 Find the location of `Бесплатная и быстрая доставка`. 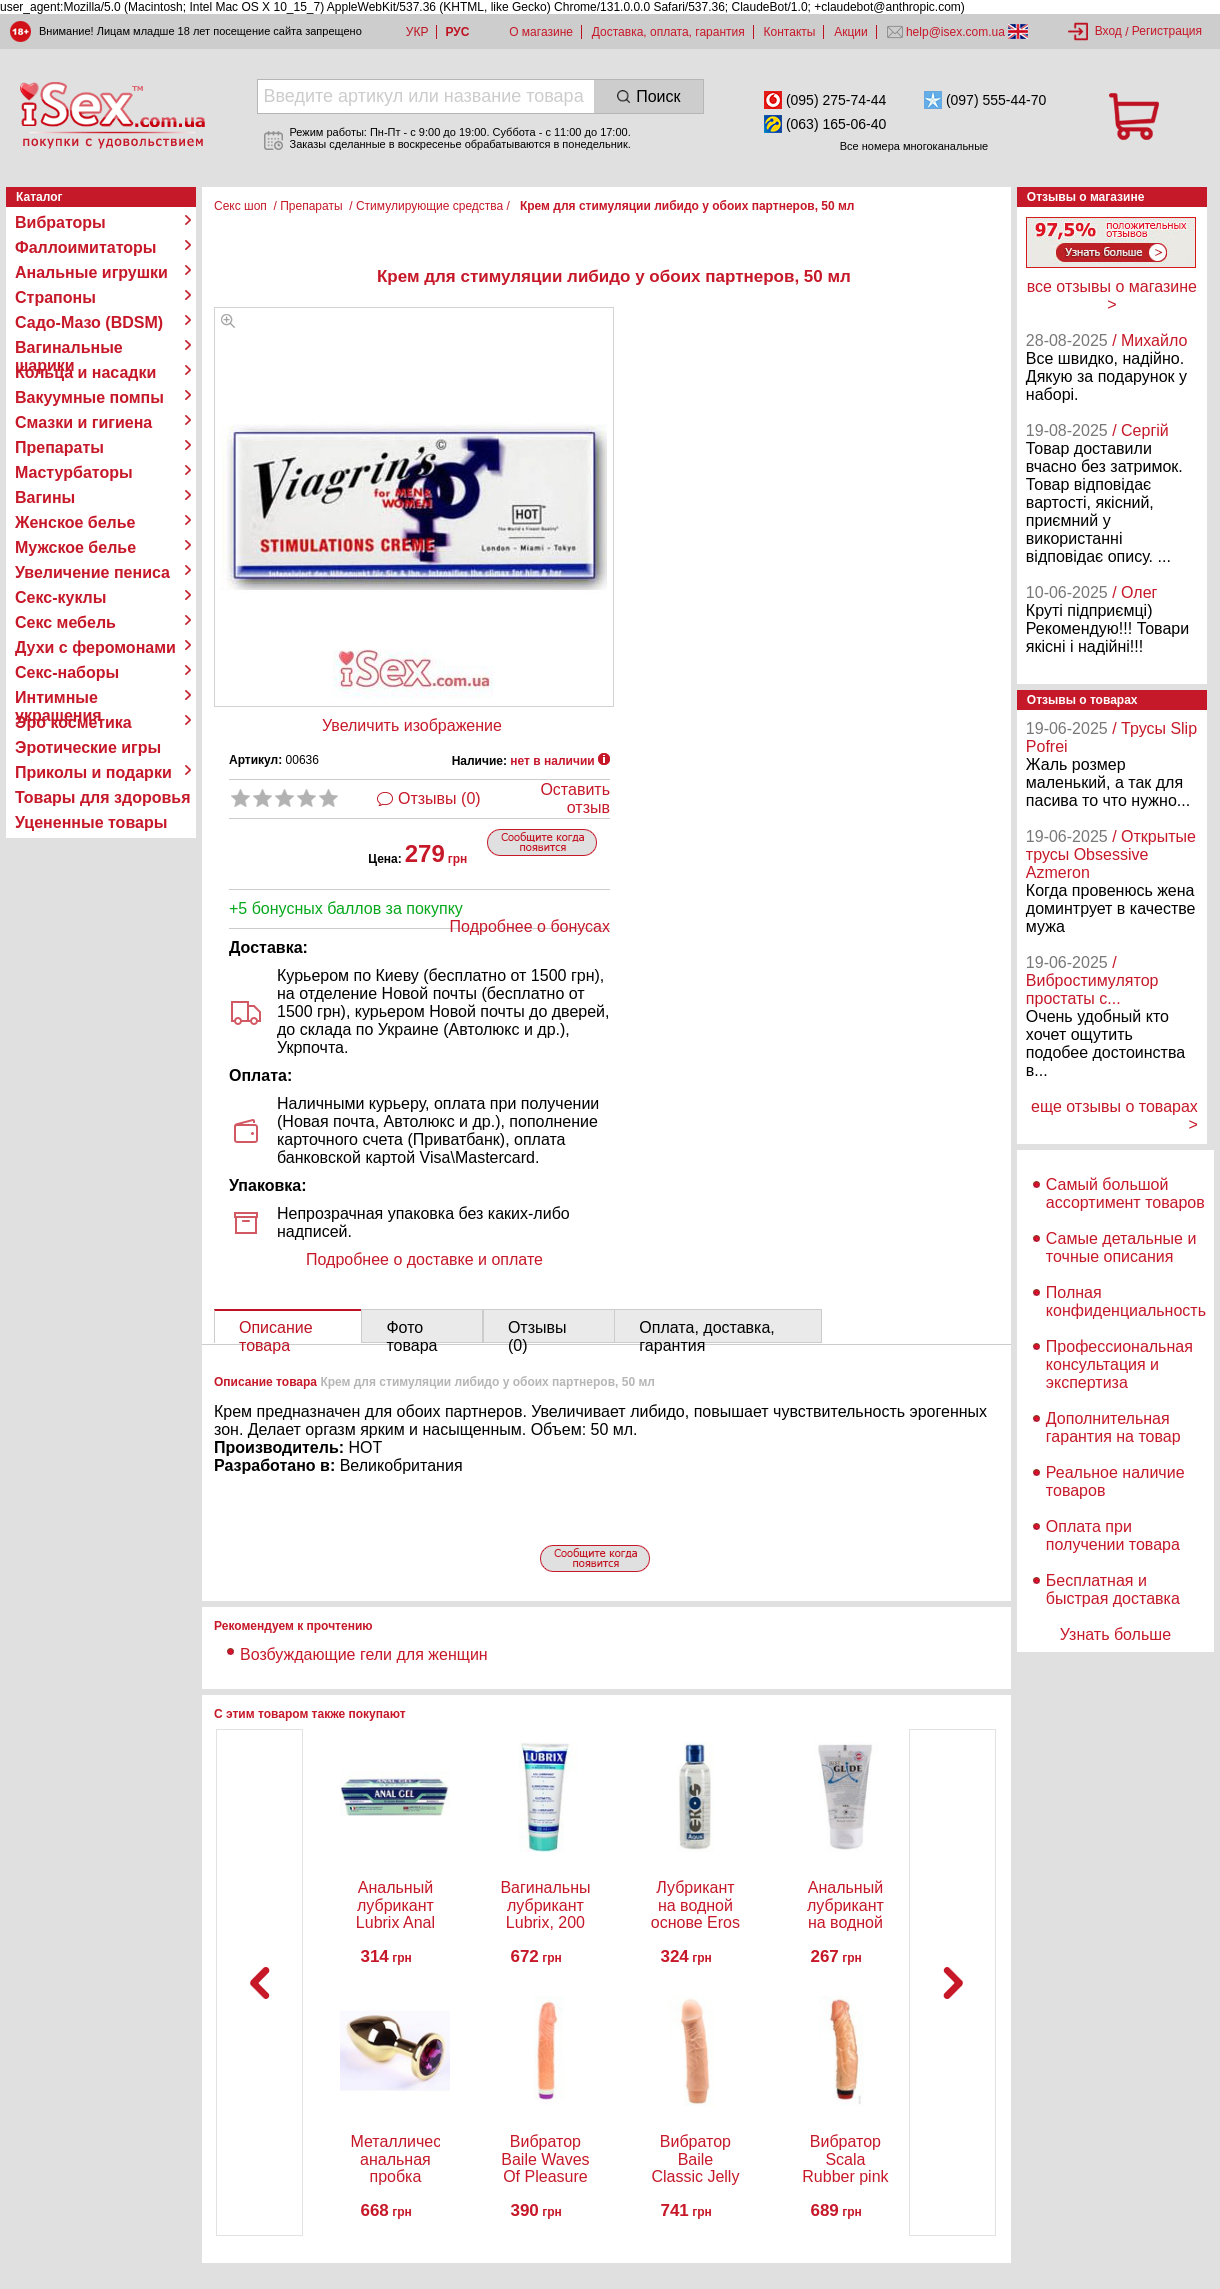

Бесплатная и быстрая доставка is located at coordinates (1113, 1589).